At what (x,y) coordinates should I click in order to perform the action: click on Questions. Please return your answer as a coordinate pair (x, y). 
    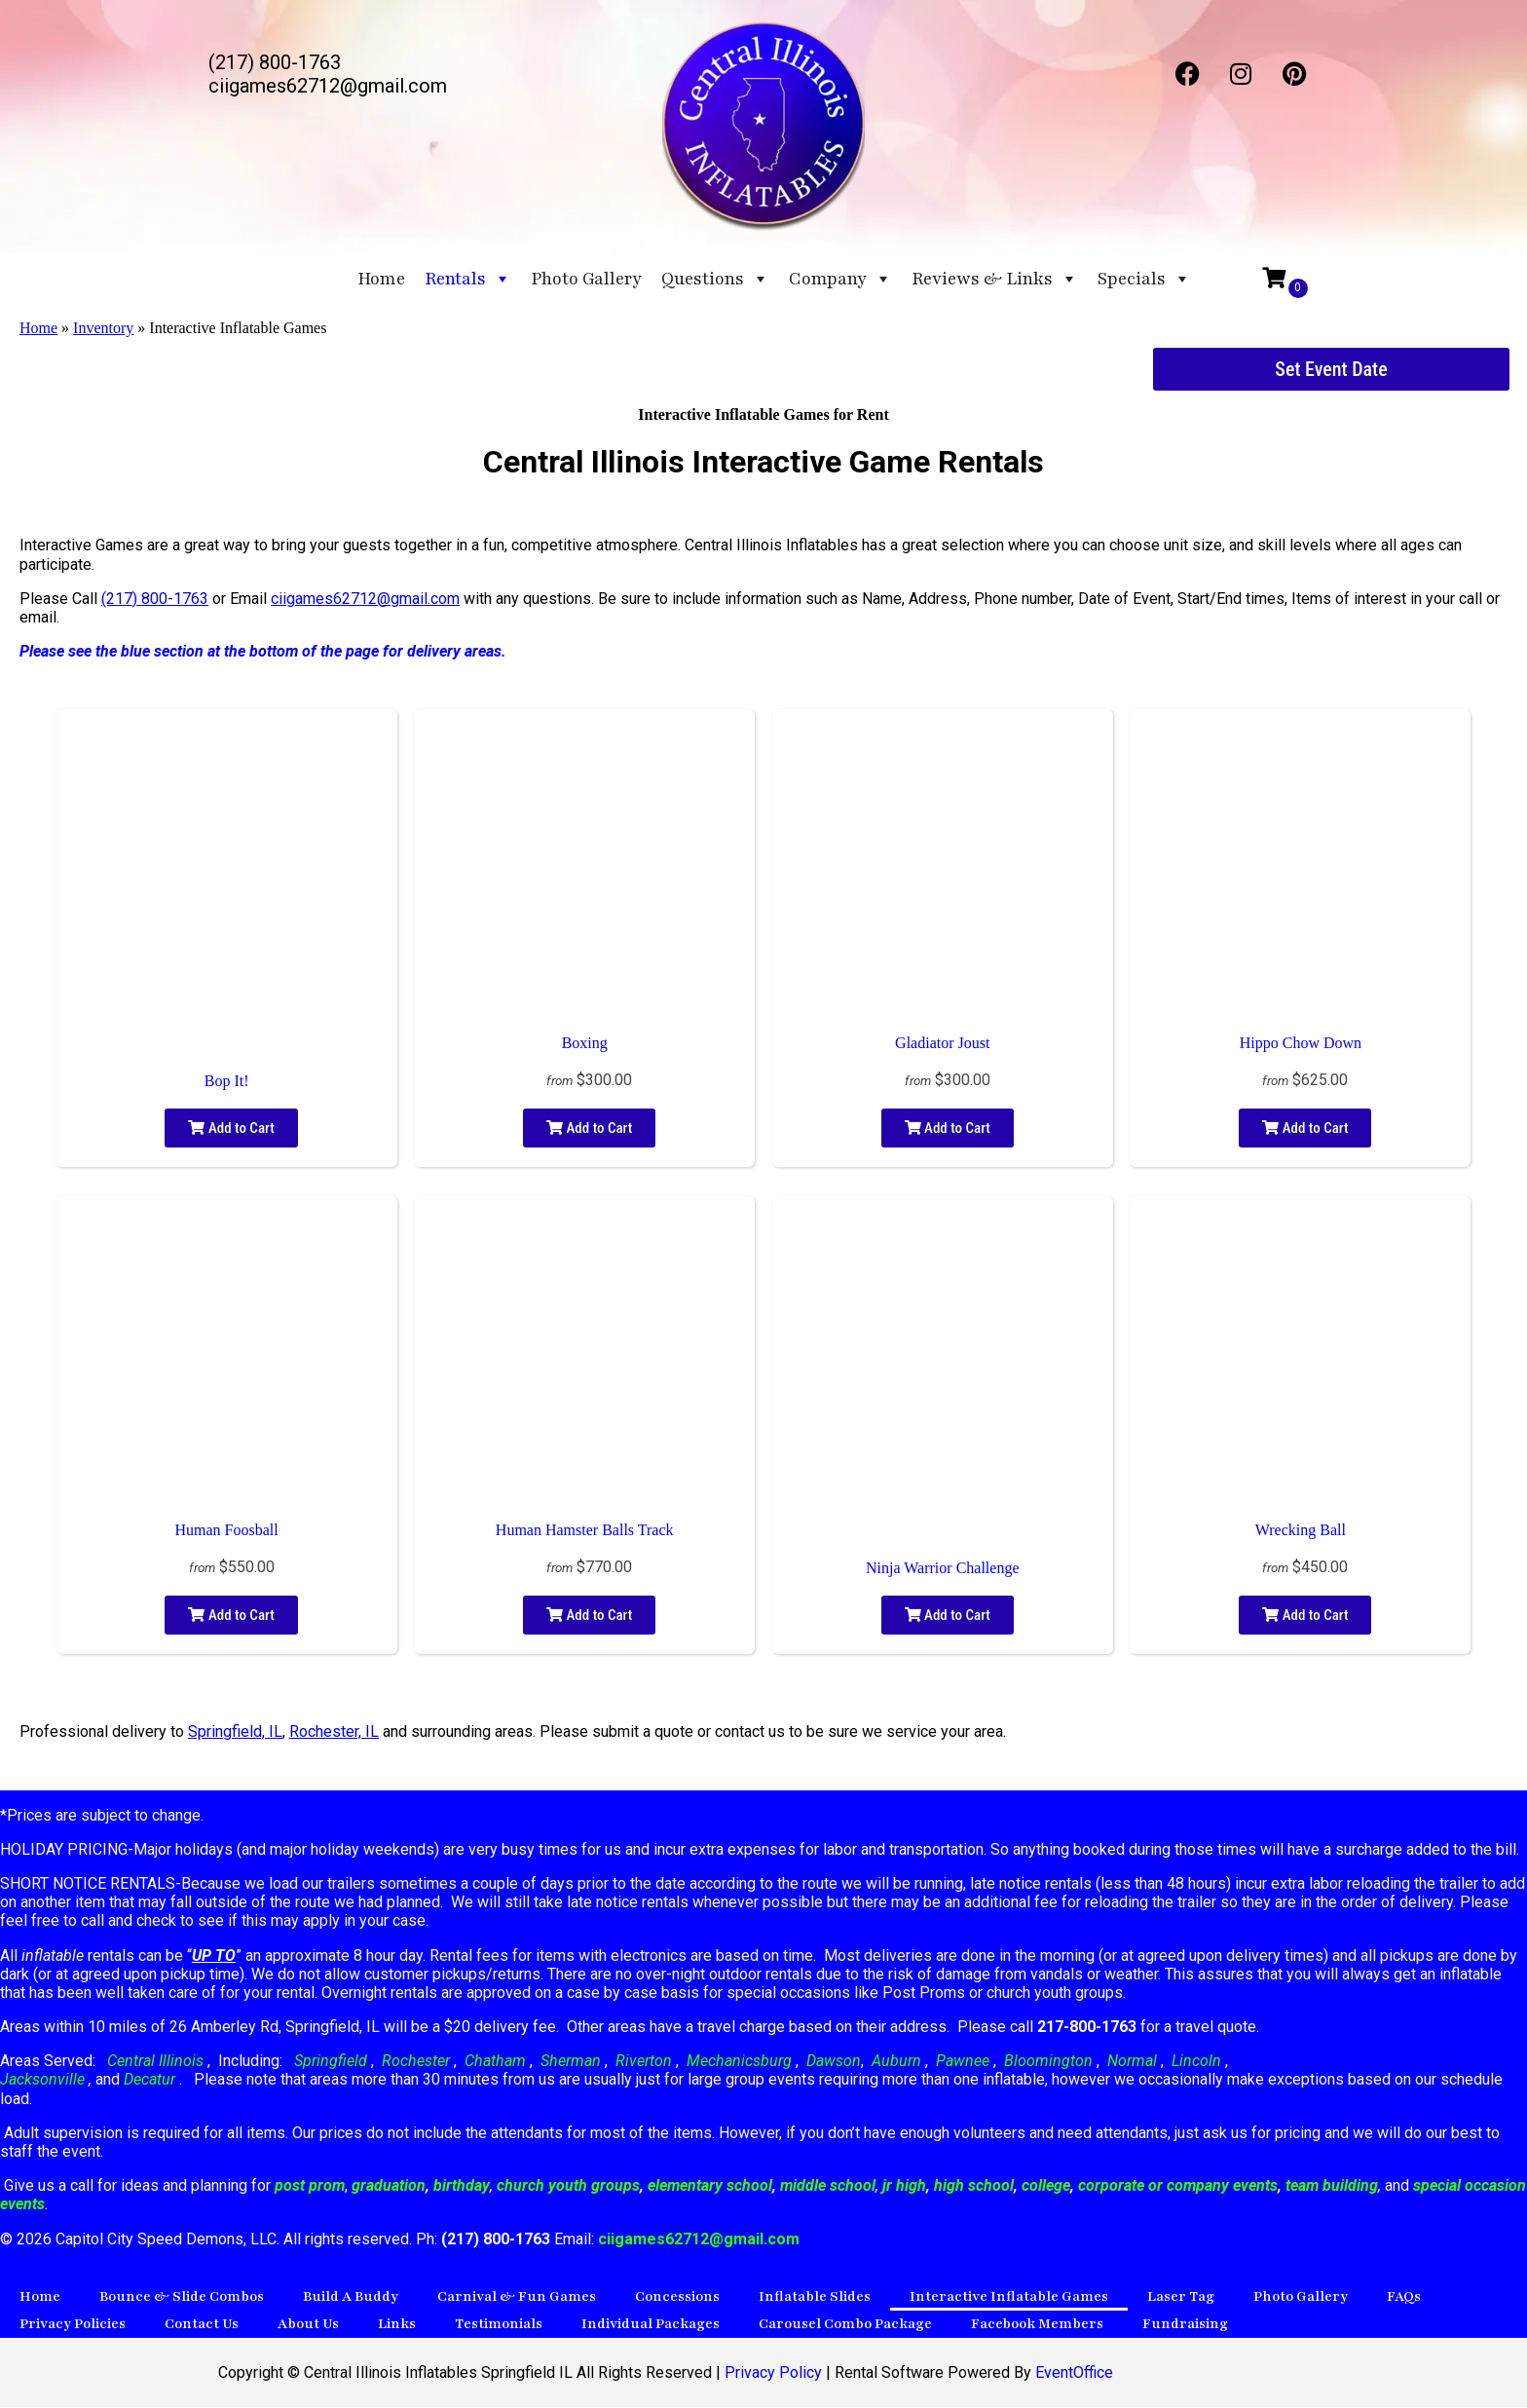
    Looking at the image, I should click on (715, 278).